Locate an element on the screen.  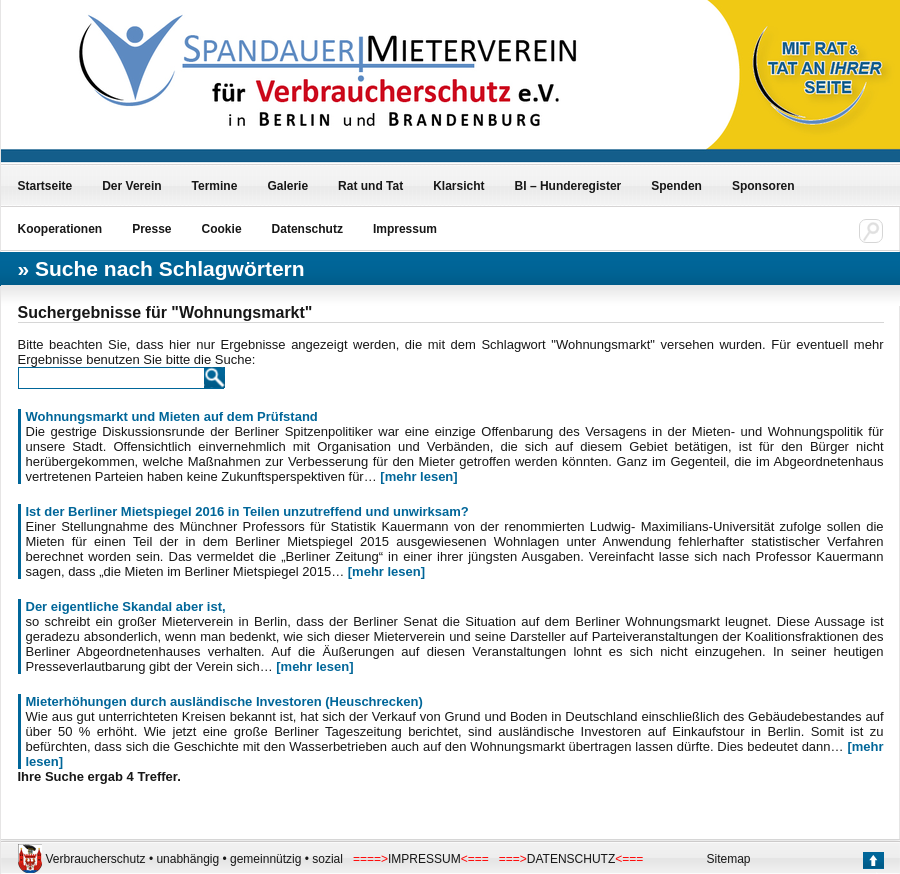
IMPRESSUM is located at coordinates (424, 859).